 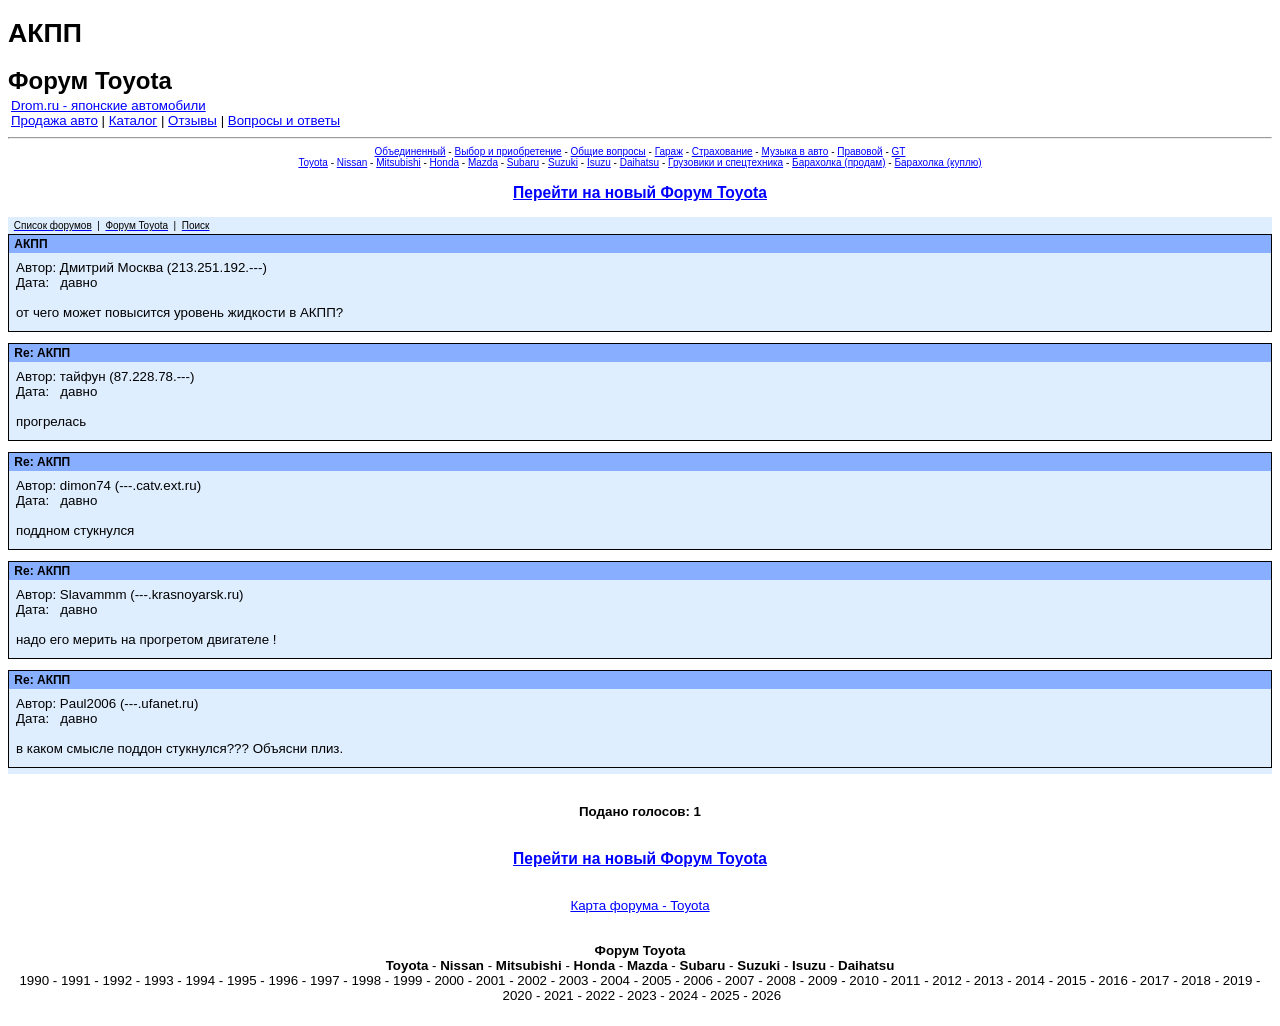 What do you see at coordinates (899, 151) in the screenshot?
I see `GT` at bounding box center [899, 151].